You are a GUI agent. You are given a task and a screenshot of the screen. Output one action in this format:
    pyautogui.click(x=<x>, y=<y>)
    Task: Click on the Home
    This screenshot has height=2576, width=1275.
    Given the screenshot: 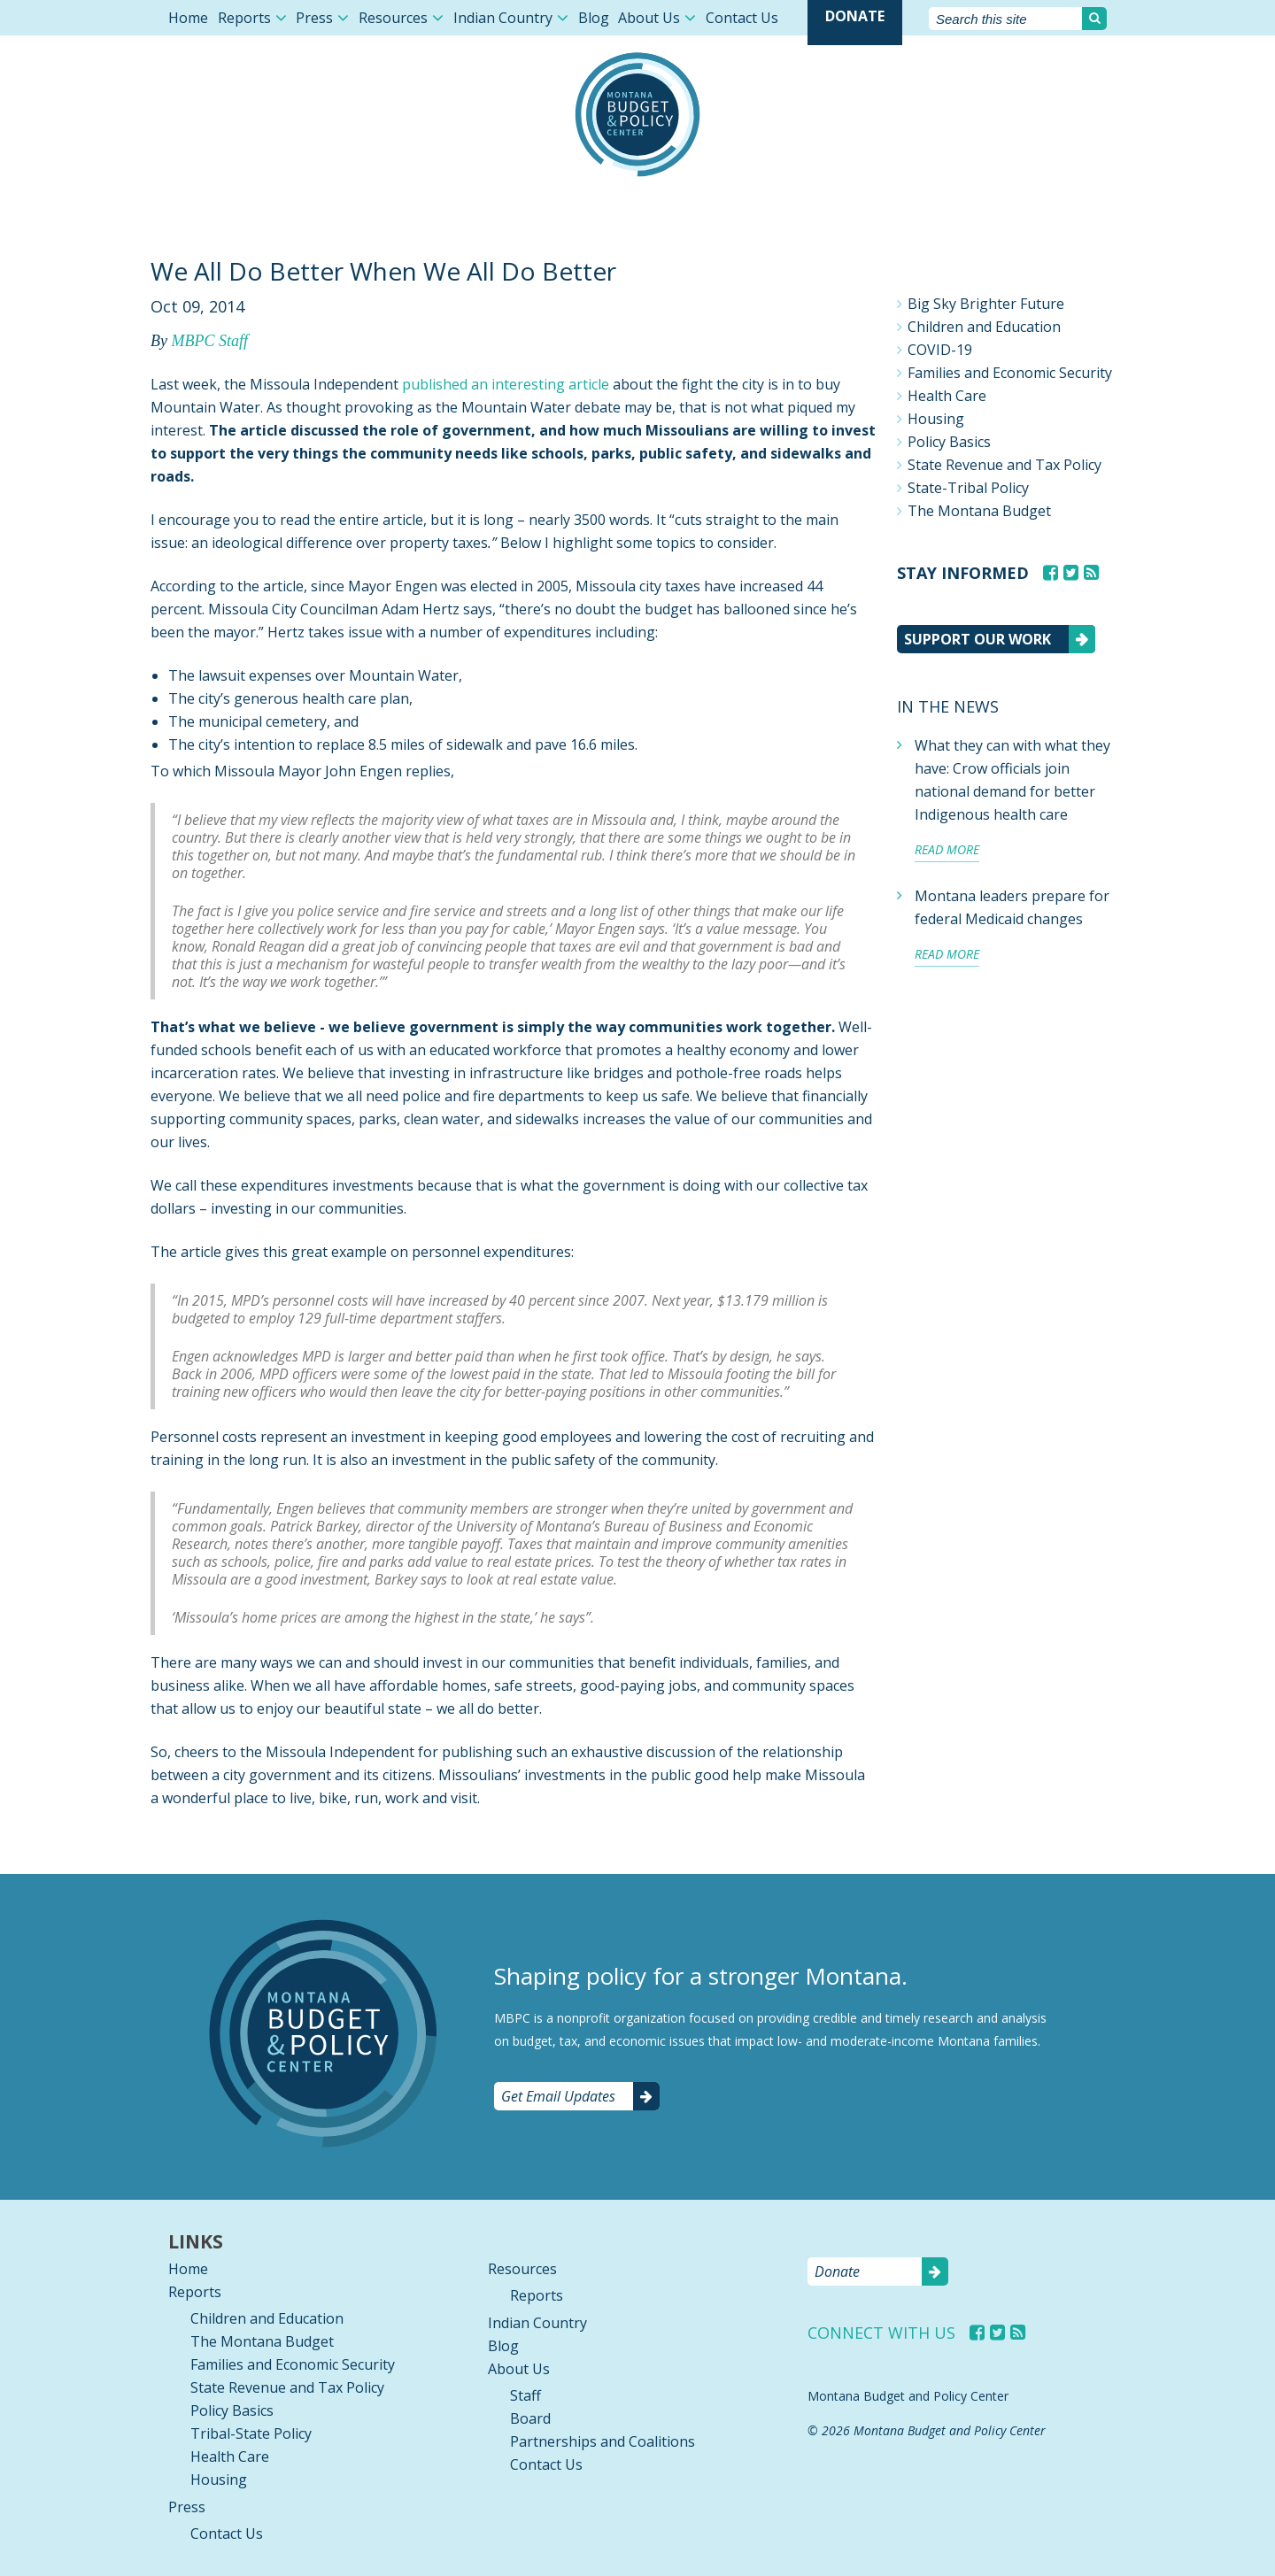 What is the action you would take?
    pyautogui.click(x=188, y=17)
    